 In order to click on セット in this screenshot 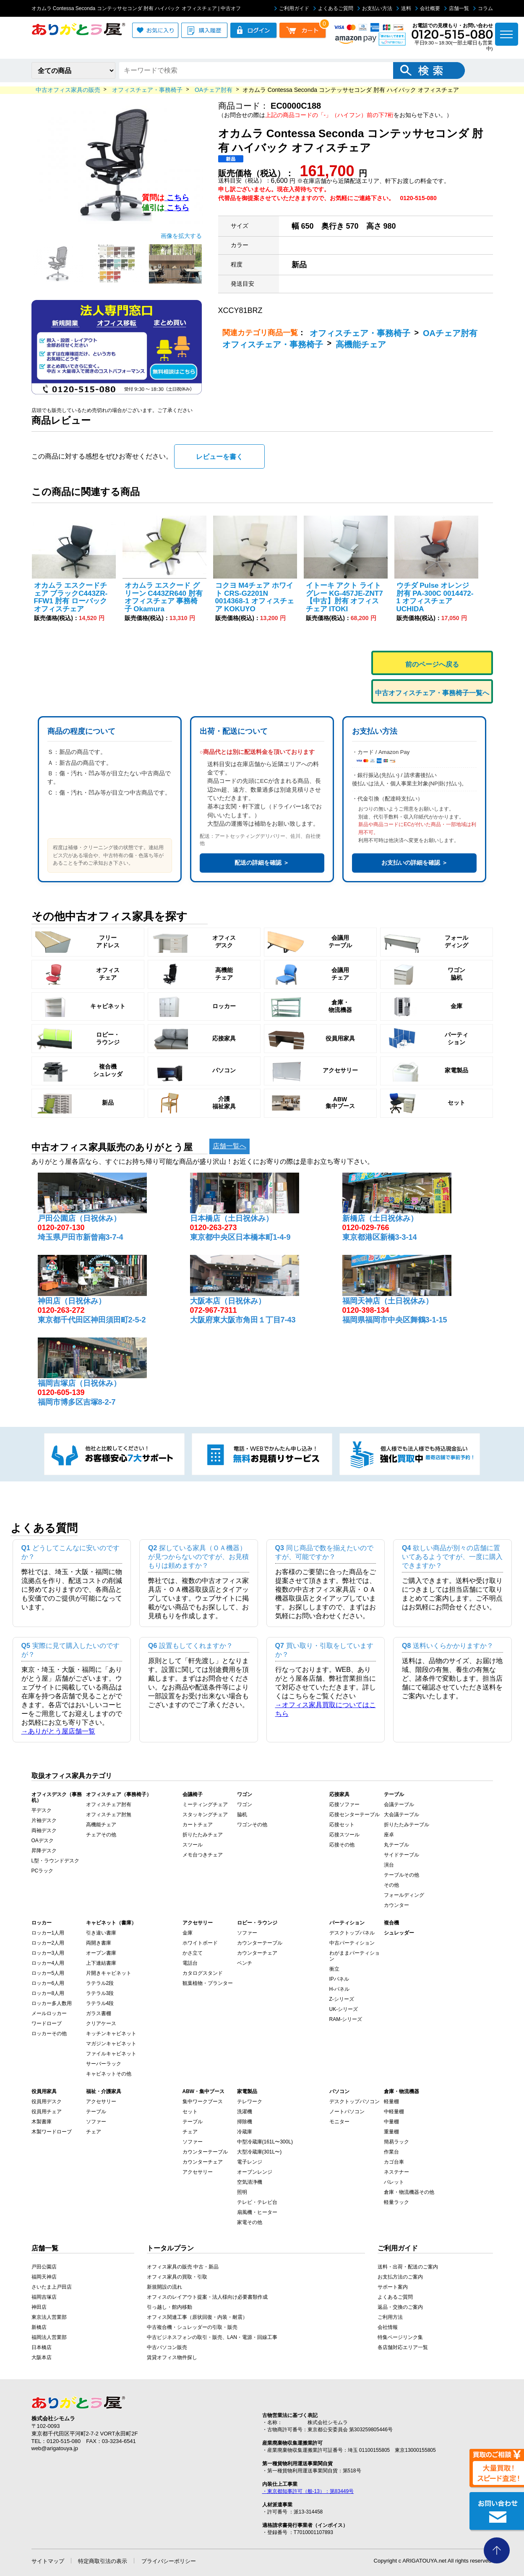, I will do `click(190, 2110)`.